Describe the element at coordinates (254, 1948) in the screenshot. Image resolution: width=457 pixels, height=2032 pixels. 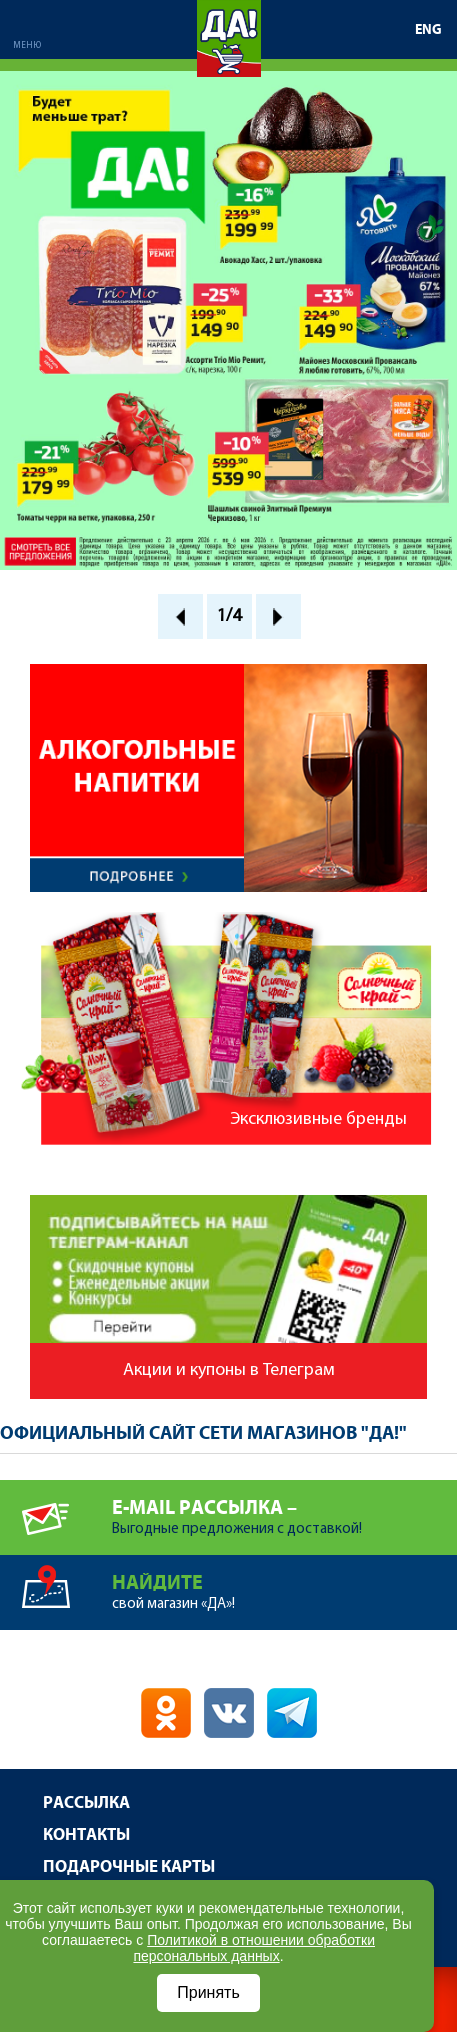
I see `Политикой в отношении обработки персональных данных` at that location.